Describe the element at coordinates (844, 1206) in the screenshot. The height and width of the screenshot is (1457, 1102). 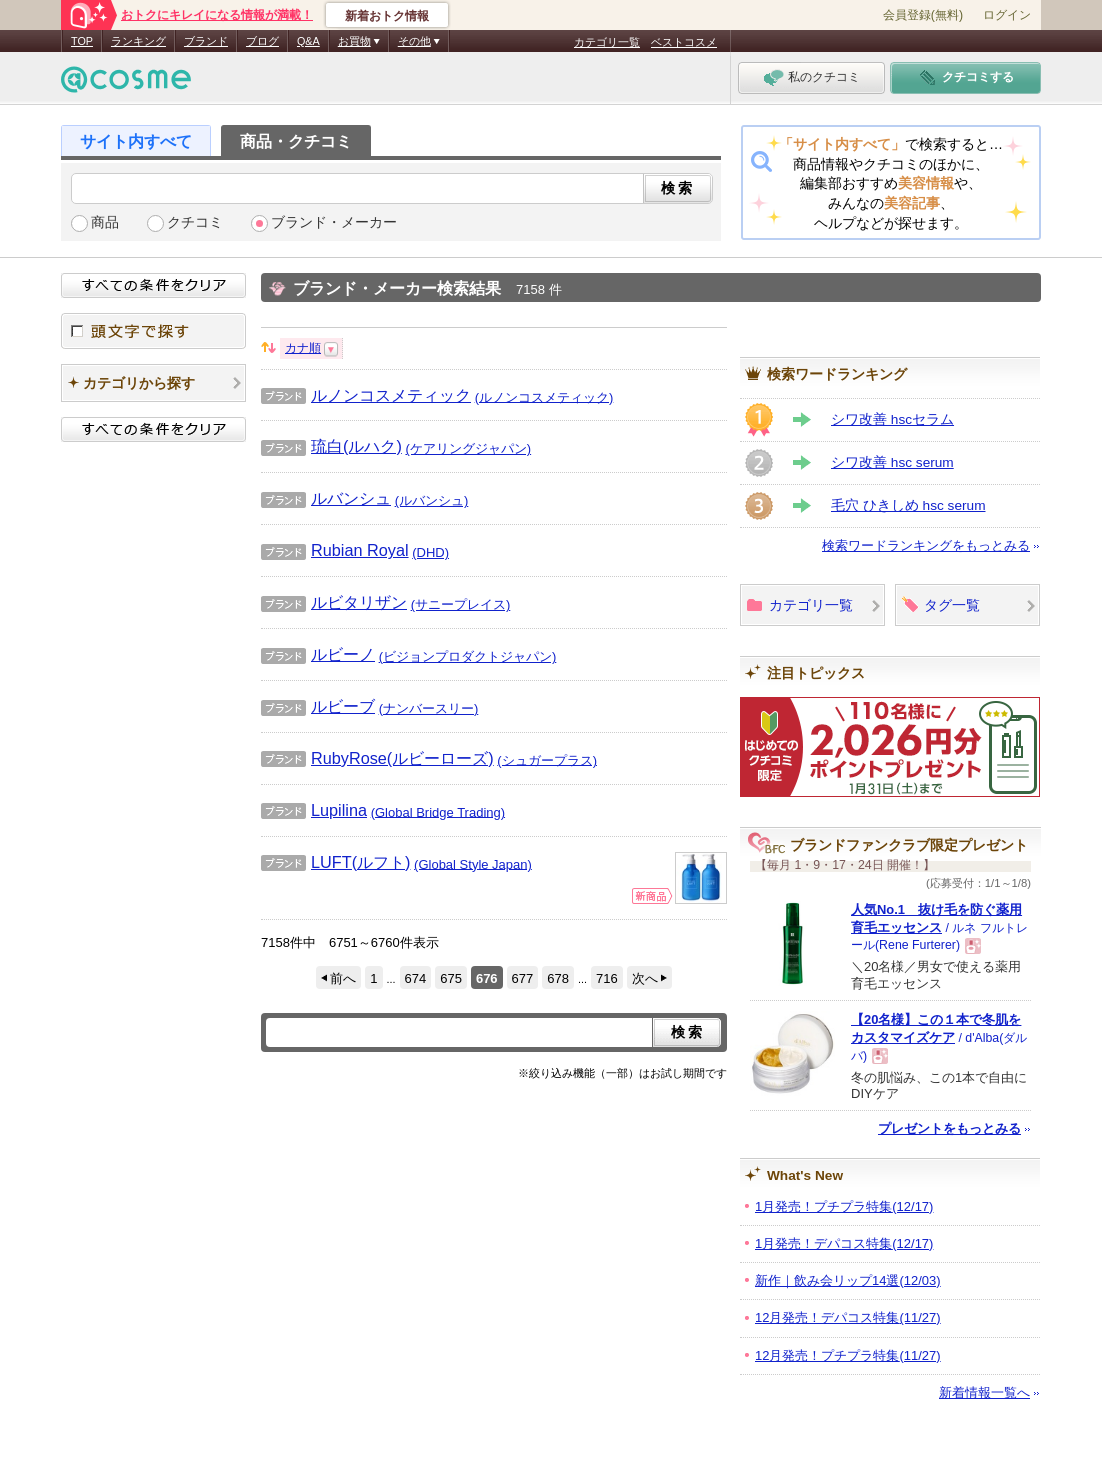
I see `1月発売！プチプラ特集` at that location.